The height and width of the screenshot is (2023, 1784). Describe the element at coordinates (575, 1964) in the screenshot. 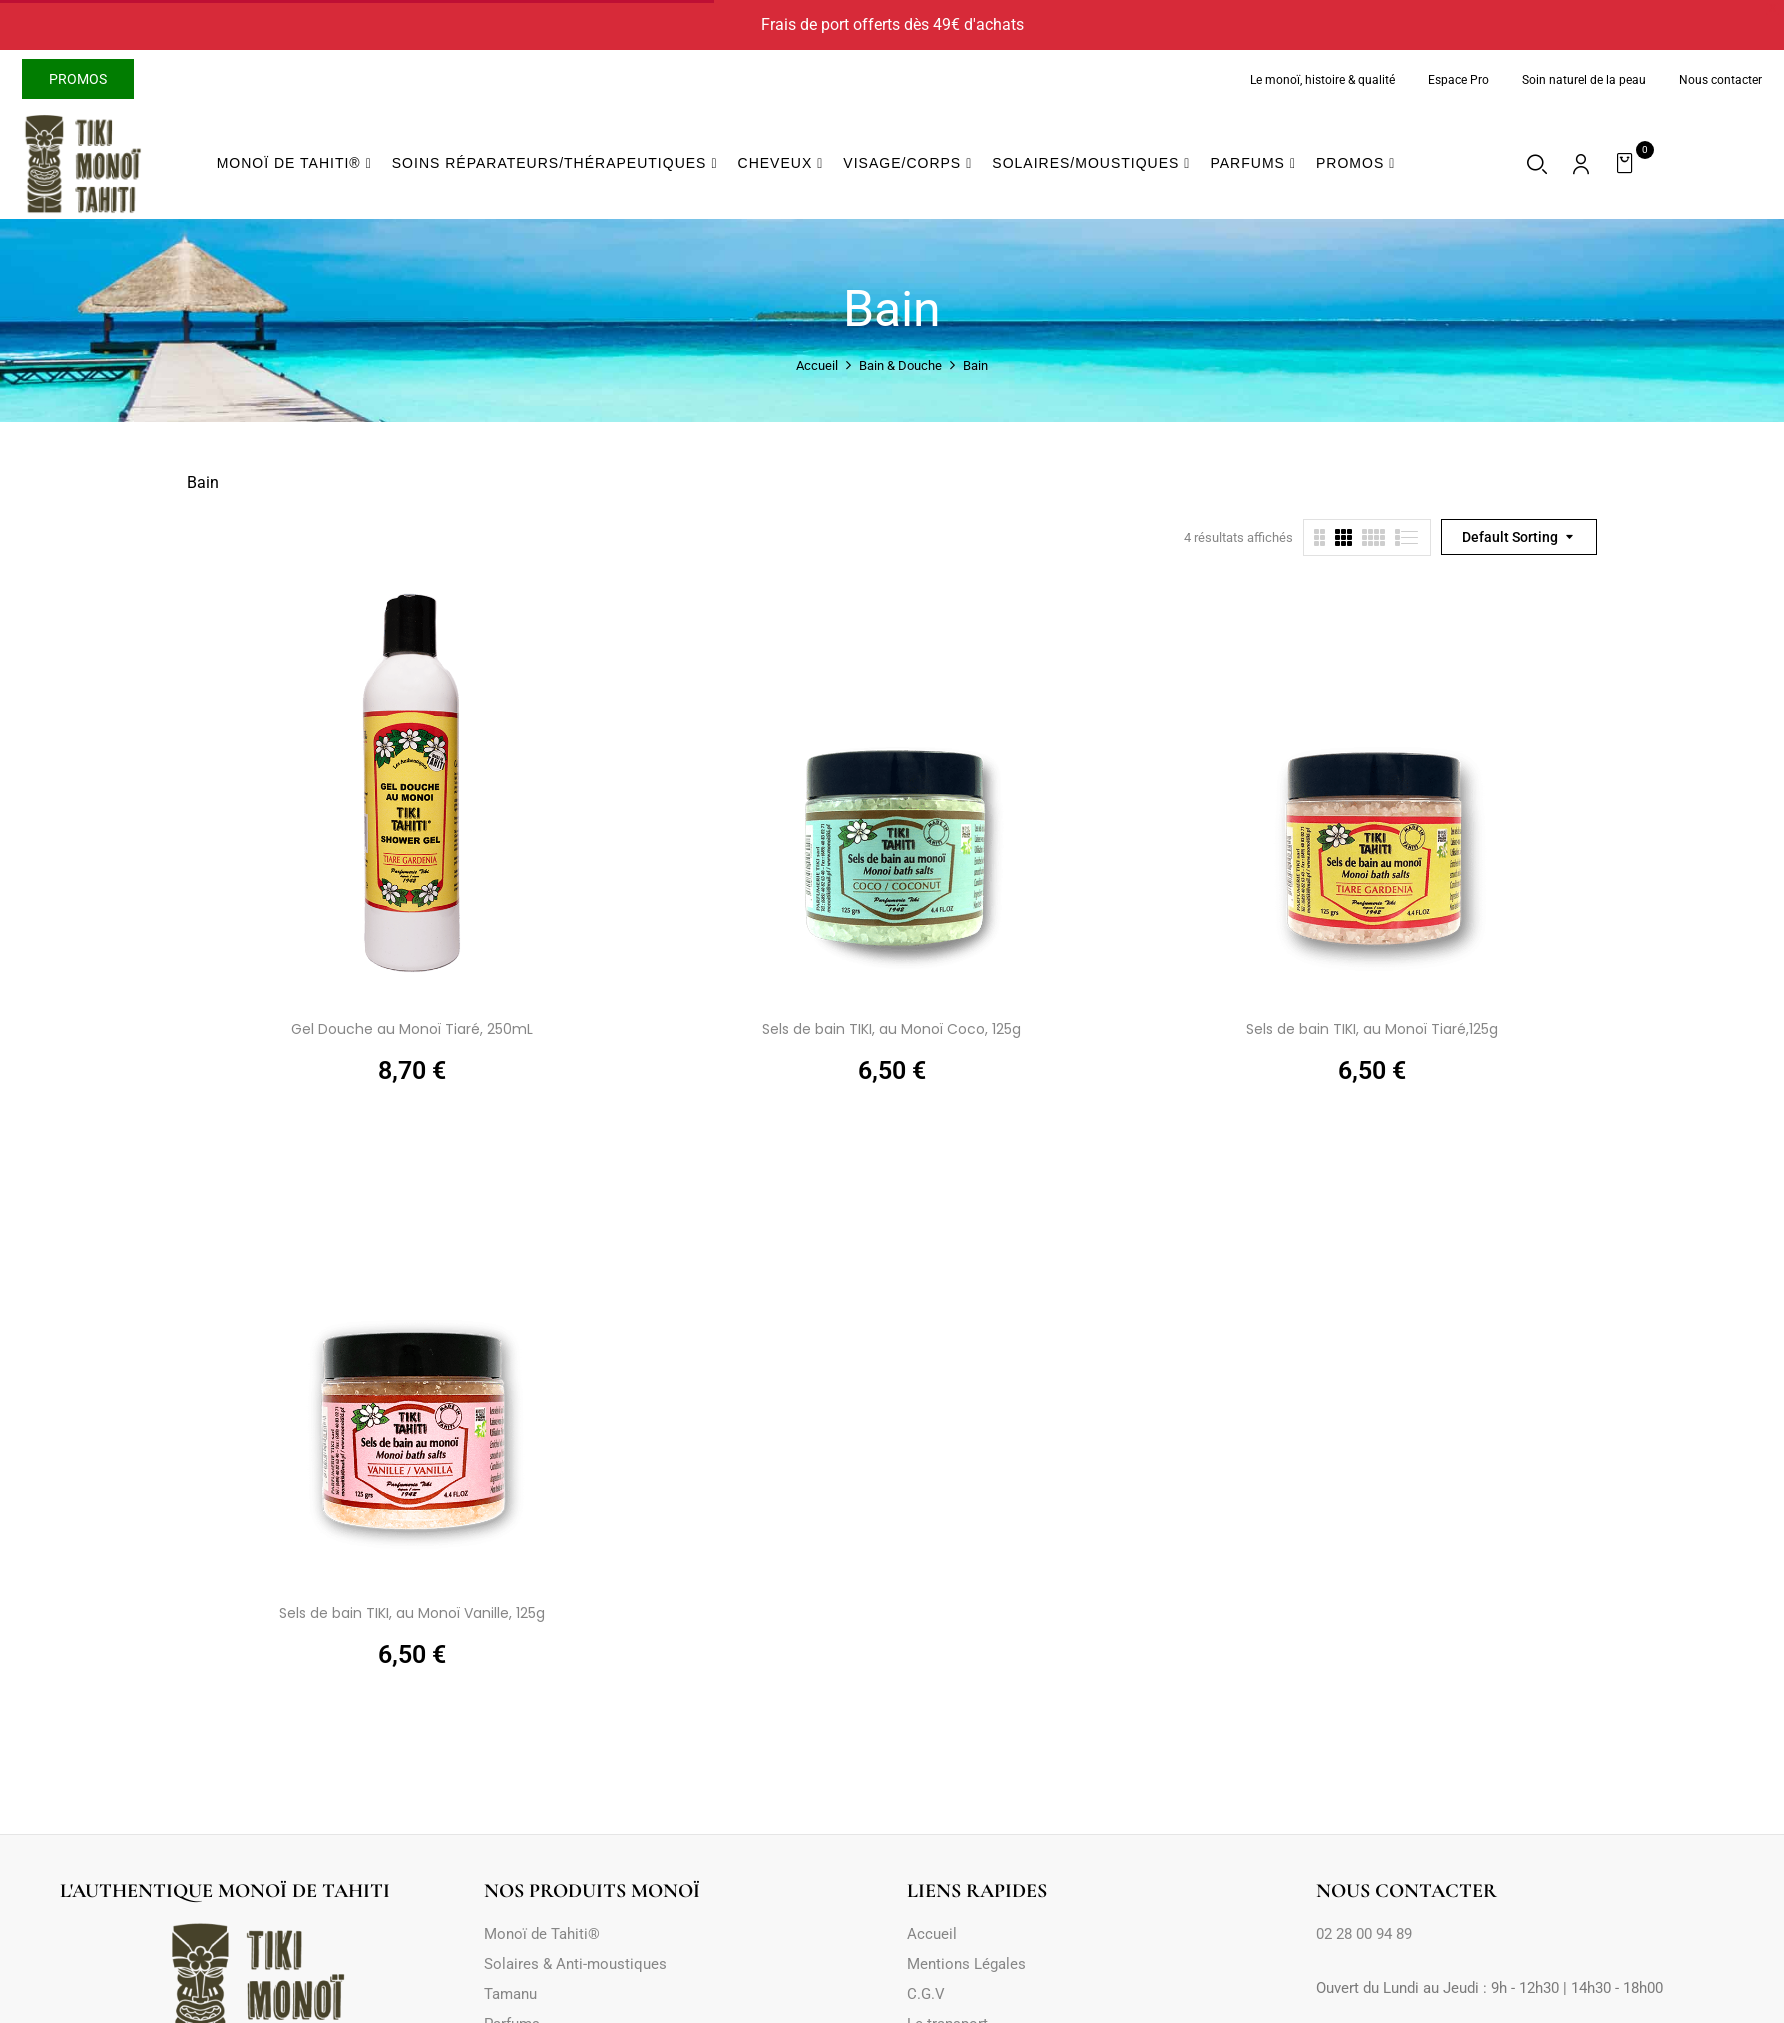

I see `Solaires & Anti-moustiques` at that location.